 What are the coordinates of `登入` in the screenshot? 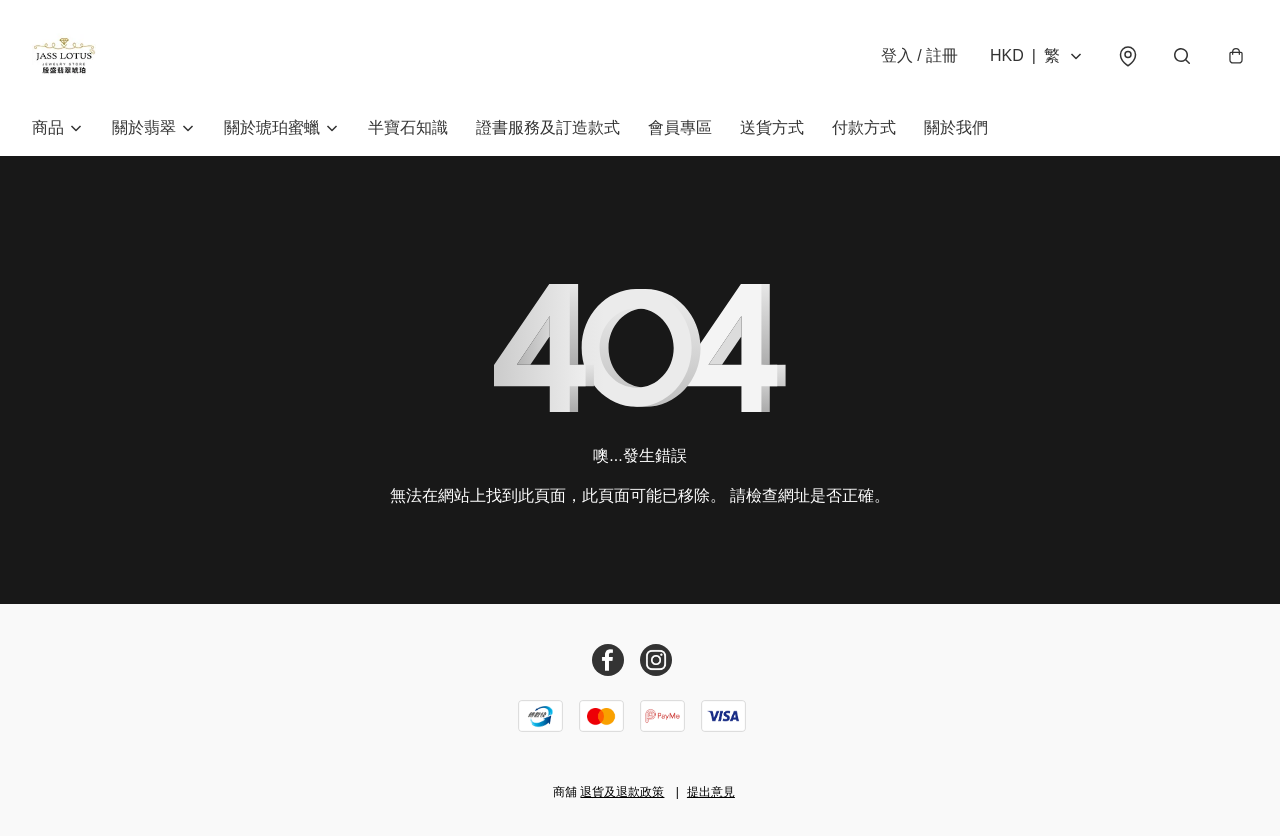 It's located at (919, 55).